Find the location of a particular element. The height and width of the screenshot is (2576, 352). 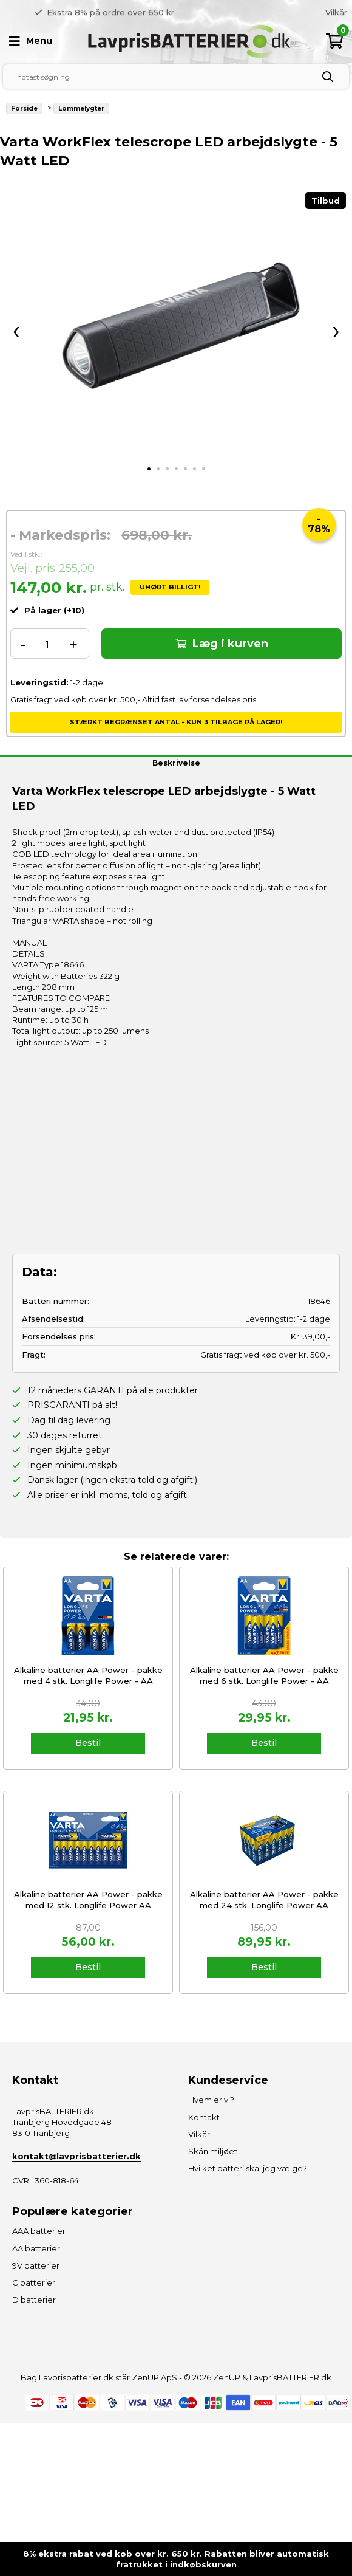

AAA batterier is located at coordinates (39, 2231).